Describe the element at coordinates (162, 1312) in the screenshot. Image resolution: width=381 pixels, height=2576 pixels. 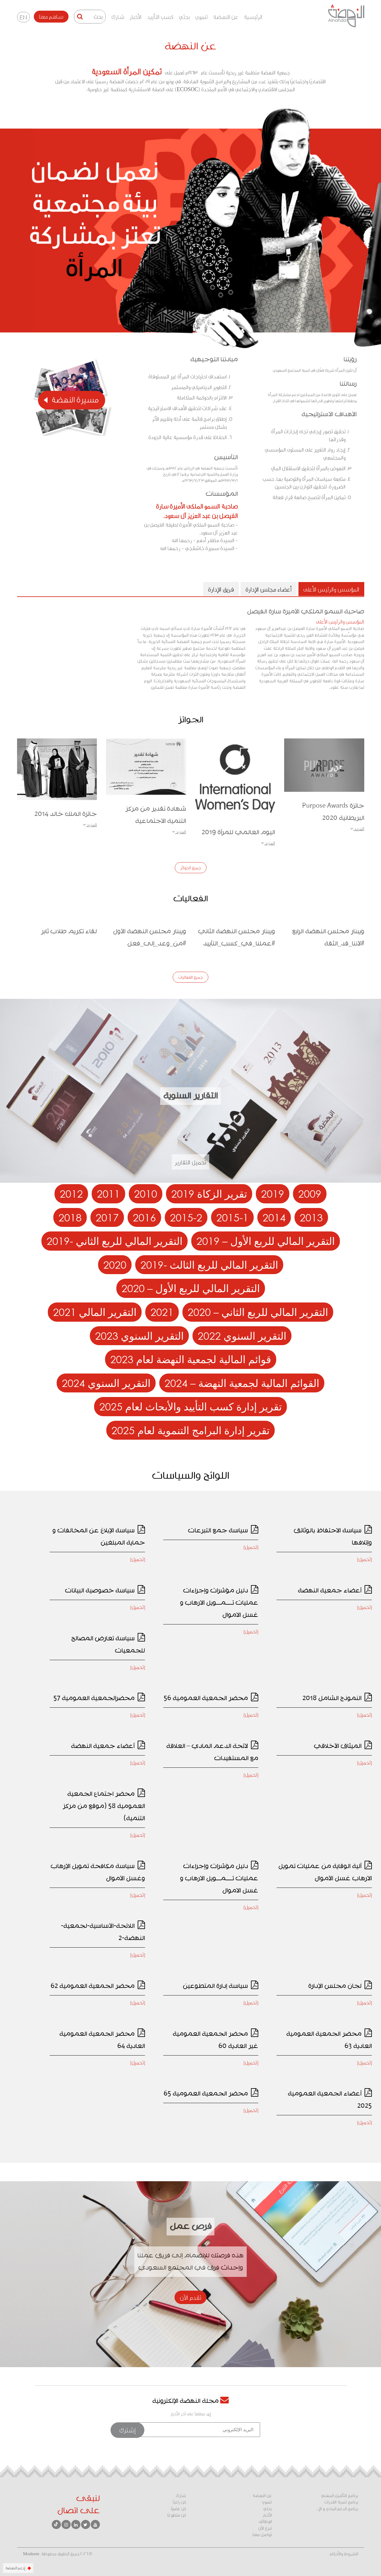
I see `2021` at that location.